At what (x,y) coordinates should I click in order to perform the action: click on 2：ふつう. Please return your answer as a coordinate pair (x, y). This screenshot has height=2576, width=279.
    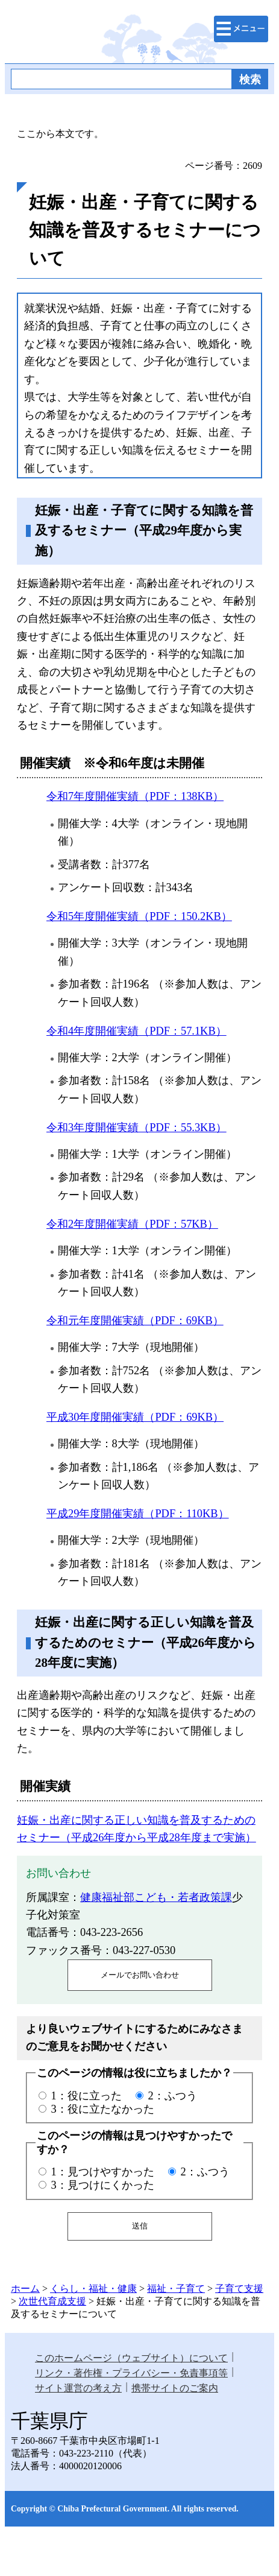
    Looking at the image, I should click on (172, 2096).